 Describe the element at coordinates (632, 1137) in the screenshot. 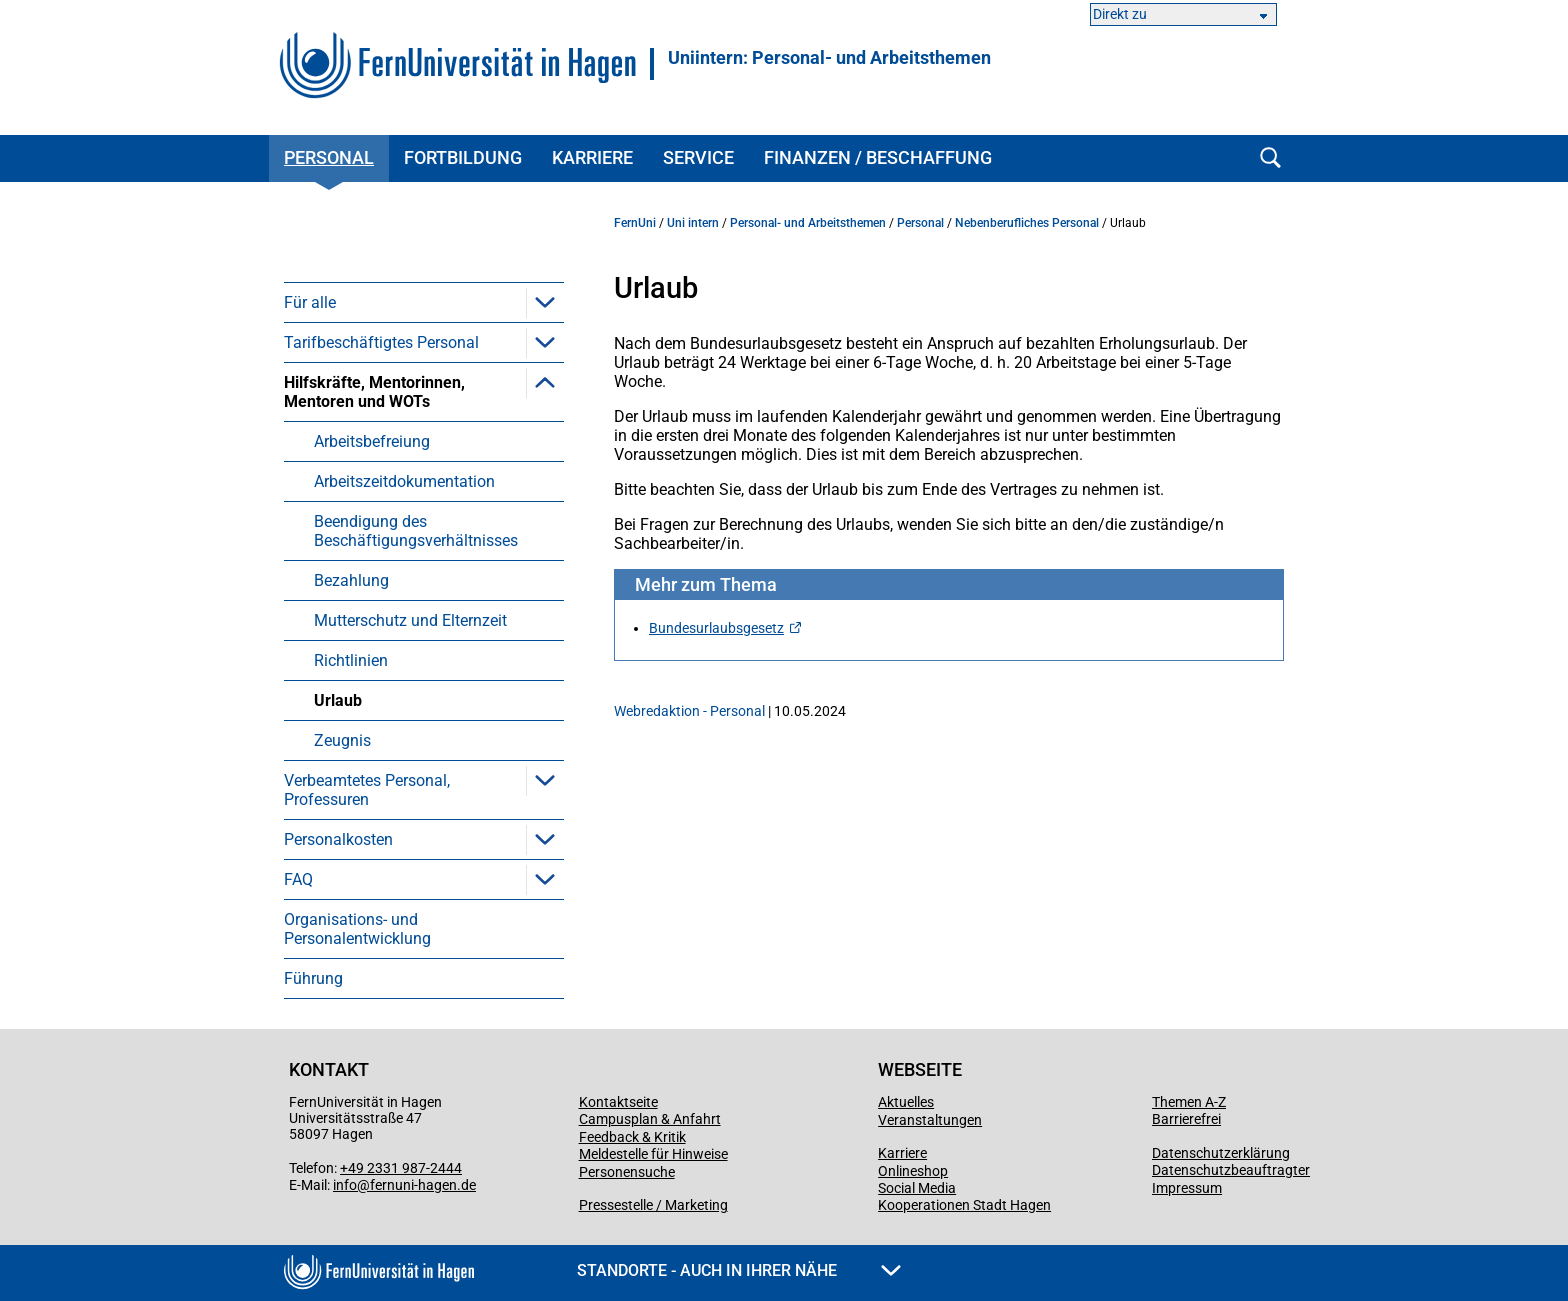

I see `Feedback & Kritik` at that location.